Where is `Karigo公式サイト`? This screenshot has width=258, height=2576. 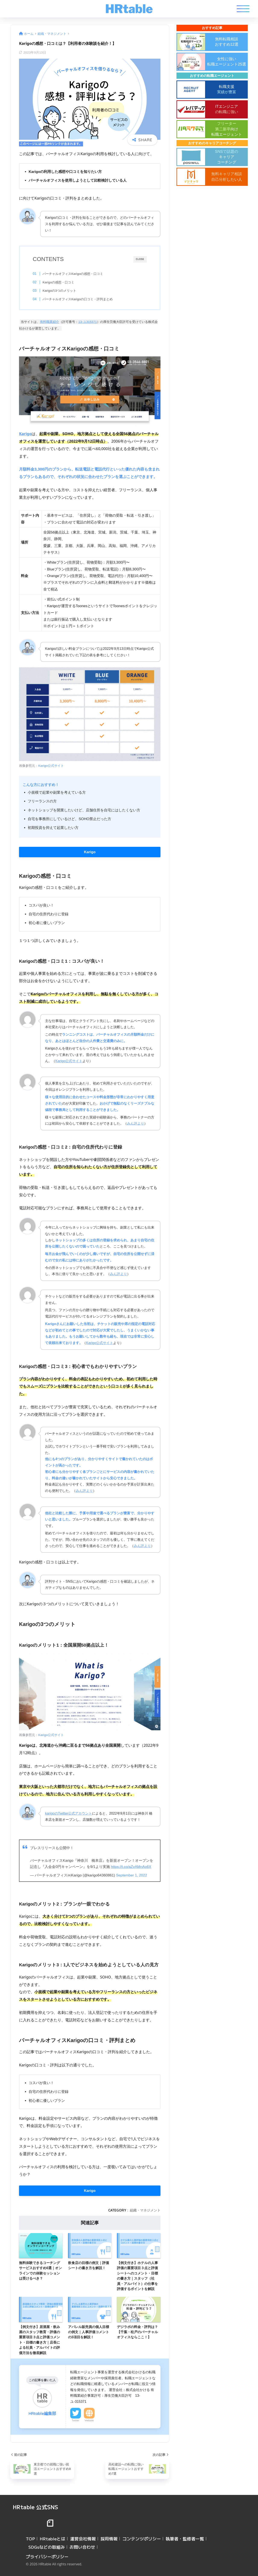
Karigo公式サイト is located at coordinates (51, 765).